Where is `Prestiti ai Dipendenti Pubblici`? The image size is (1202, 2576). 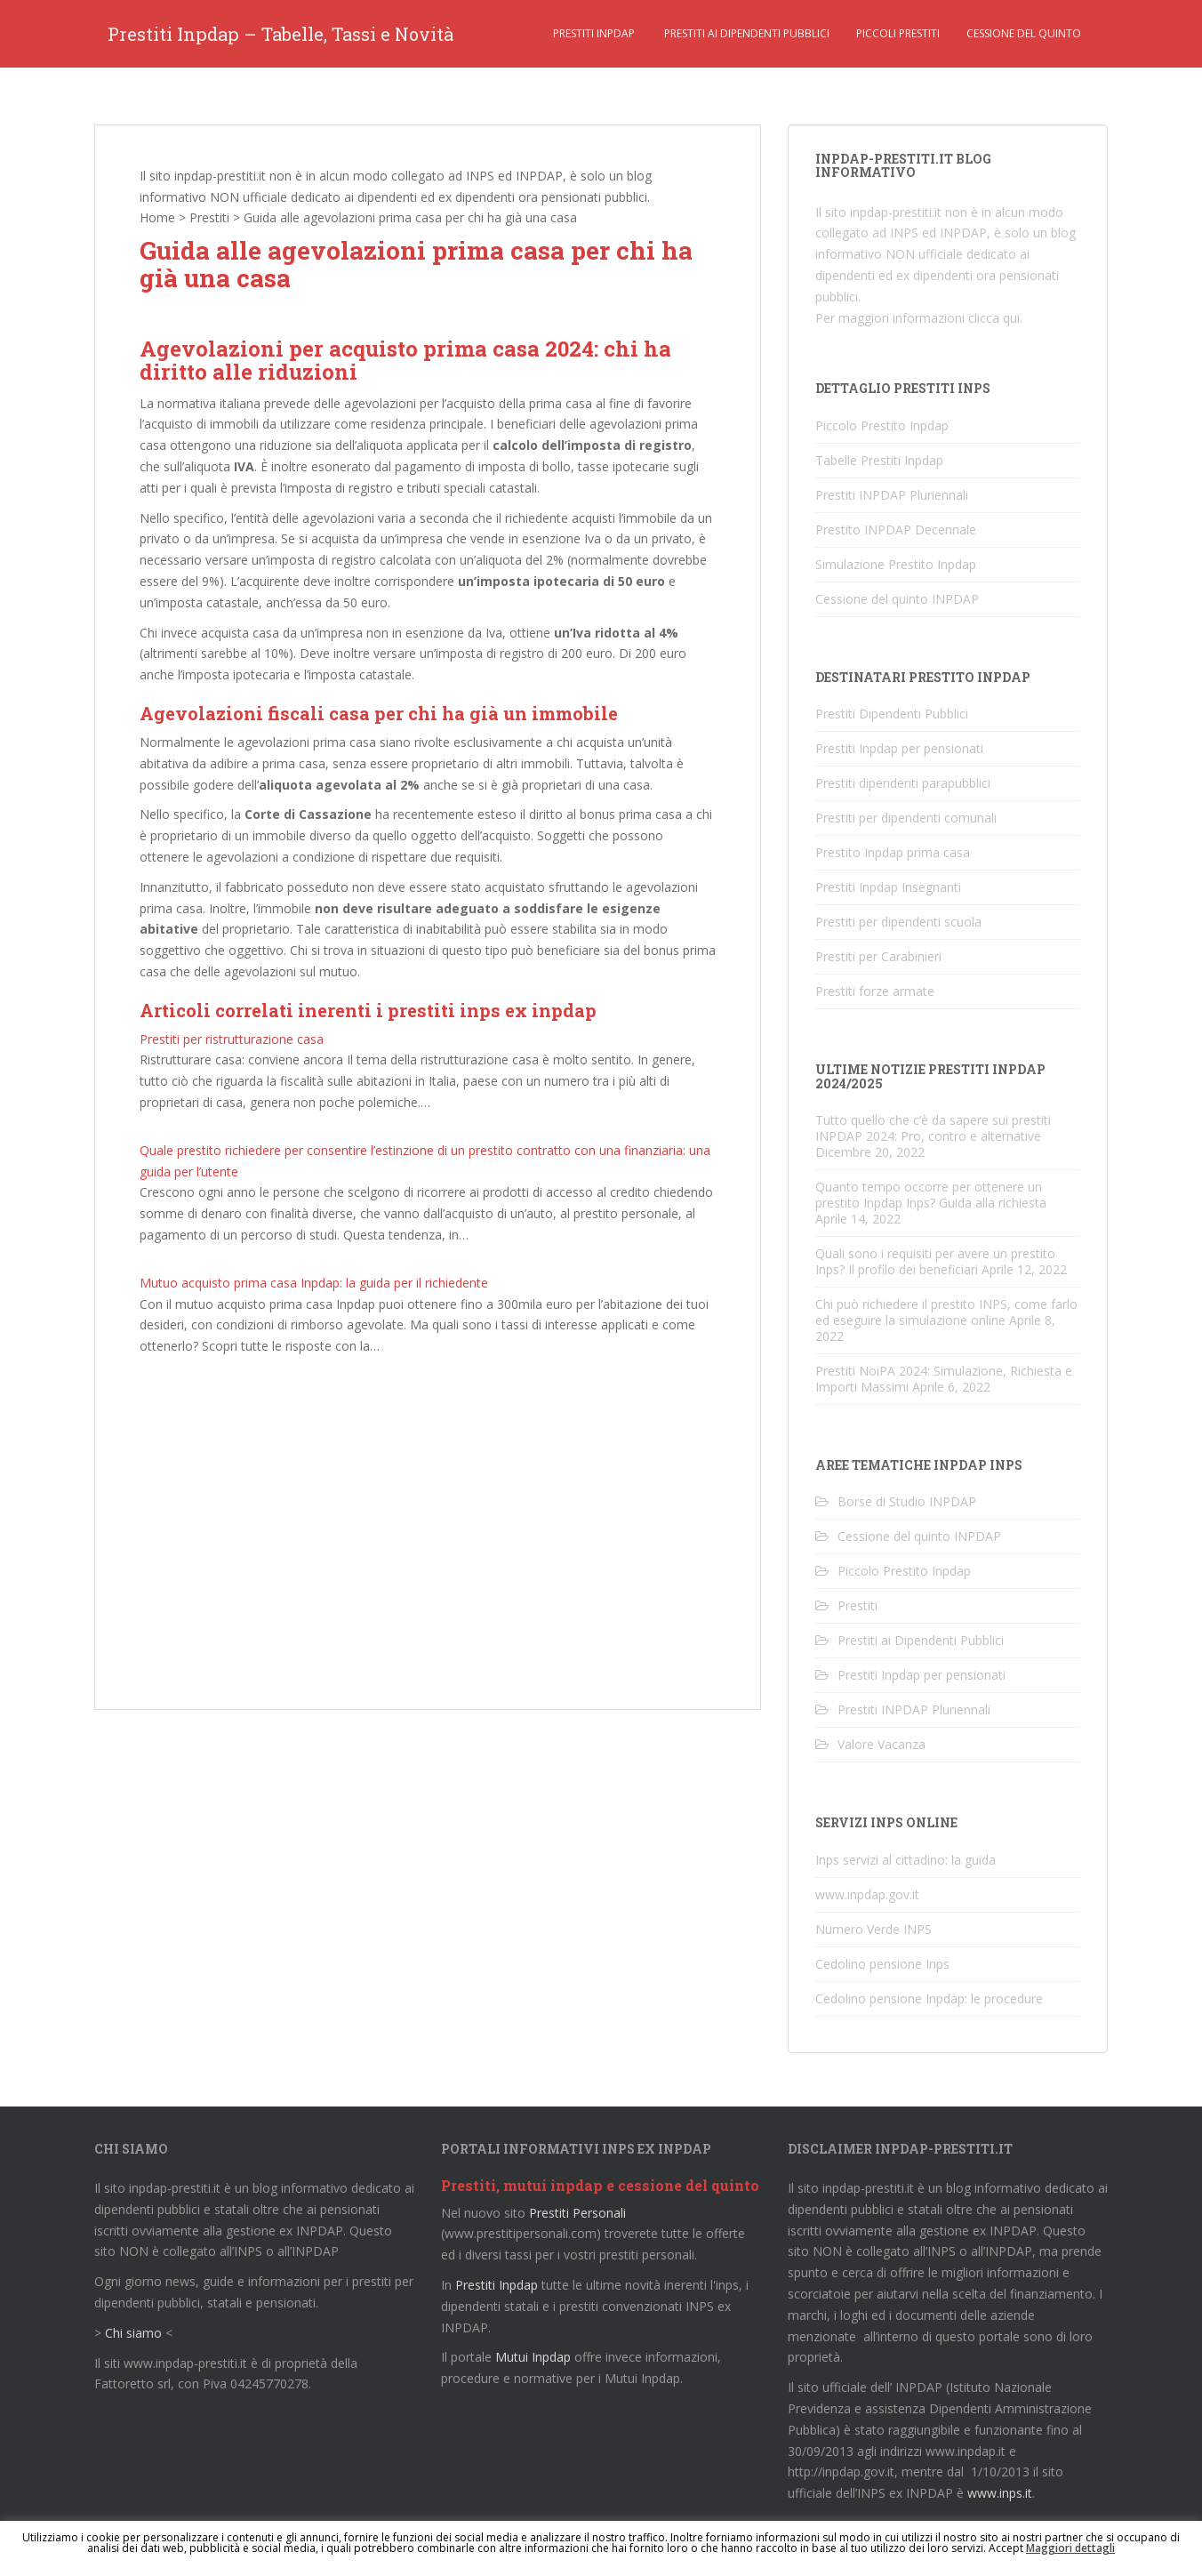 Prestiti ai Dipendenti Pubblici is located at coordinates (745, 33).